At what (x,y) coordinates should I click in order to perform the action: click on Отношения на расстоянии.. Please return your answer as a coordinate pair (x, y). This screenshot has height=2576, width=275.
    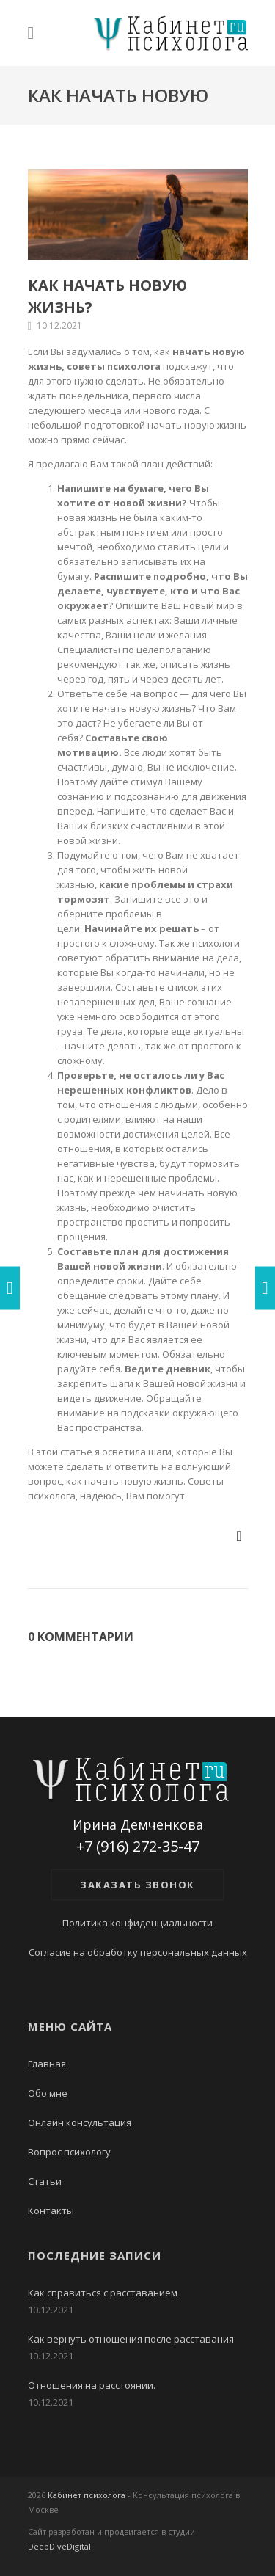
    Looking at the image, I should click on (91, 2385).